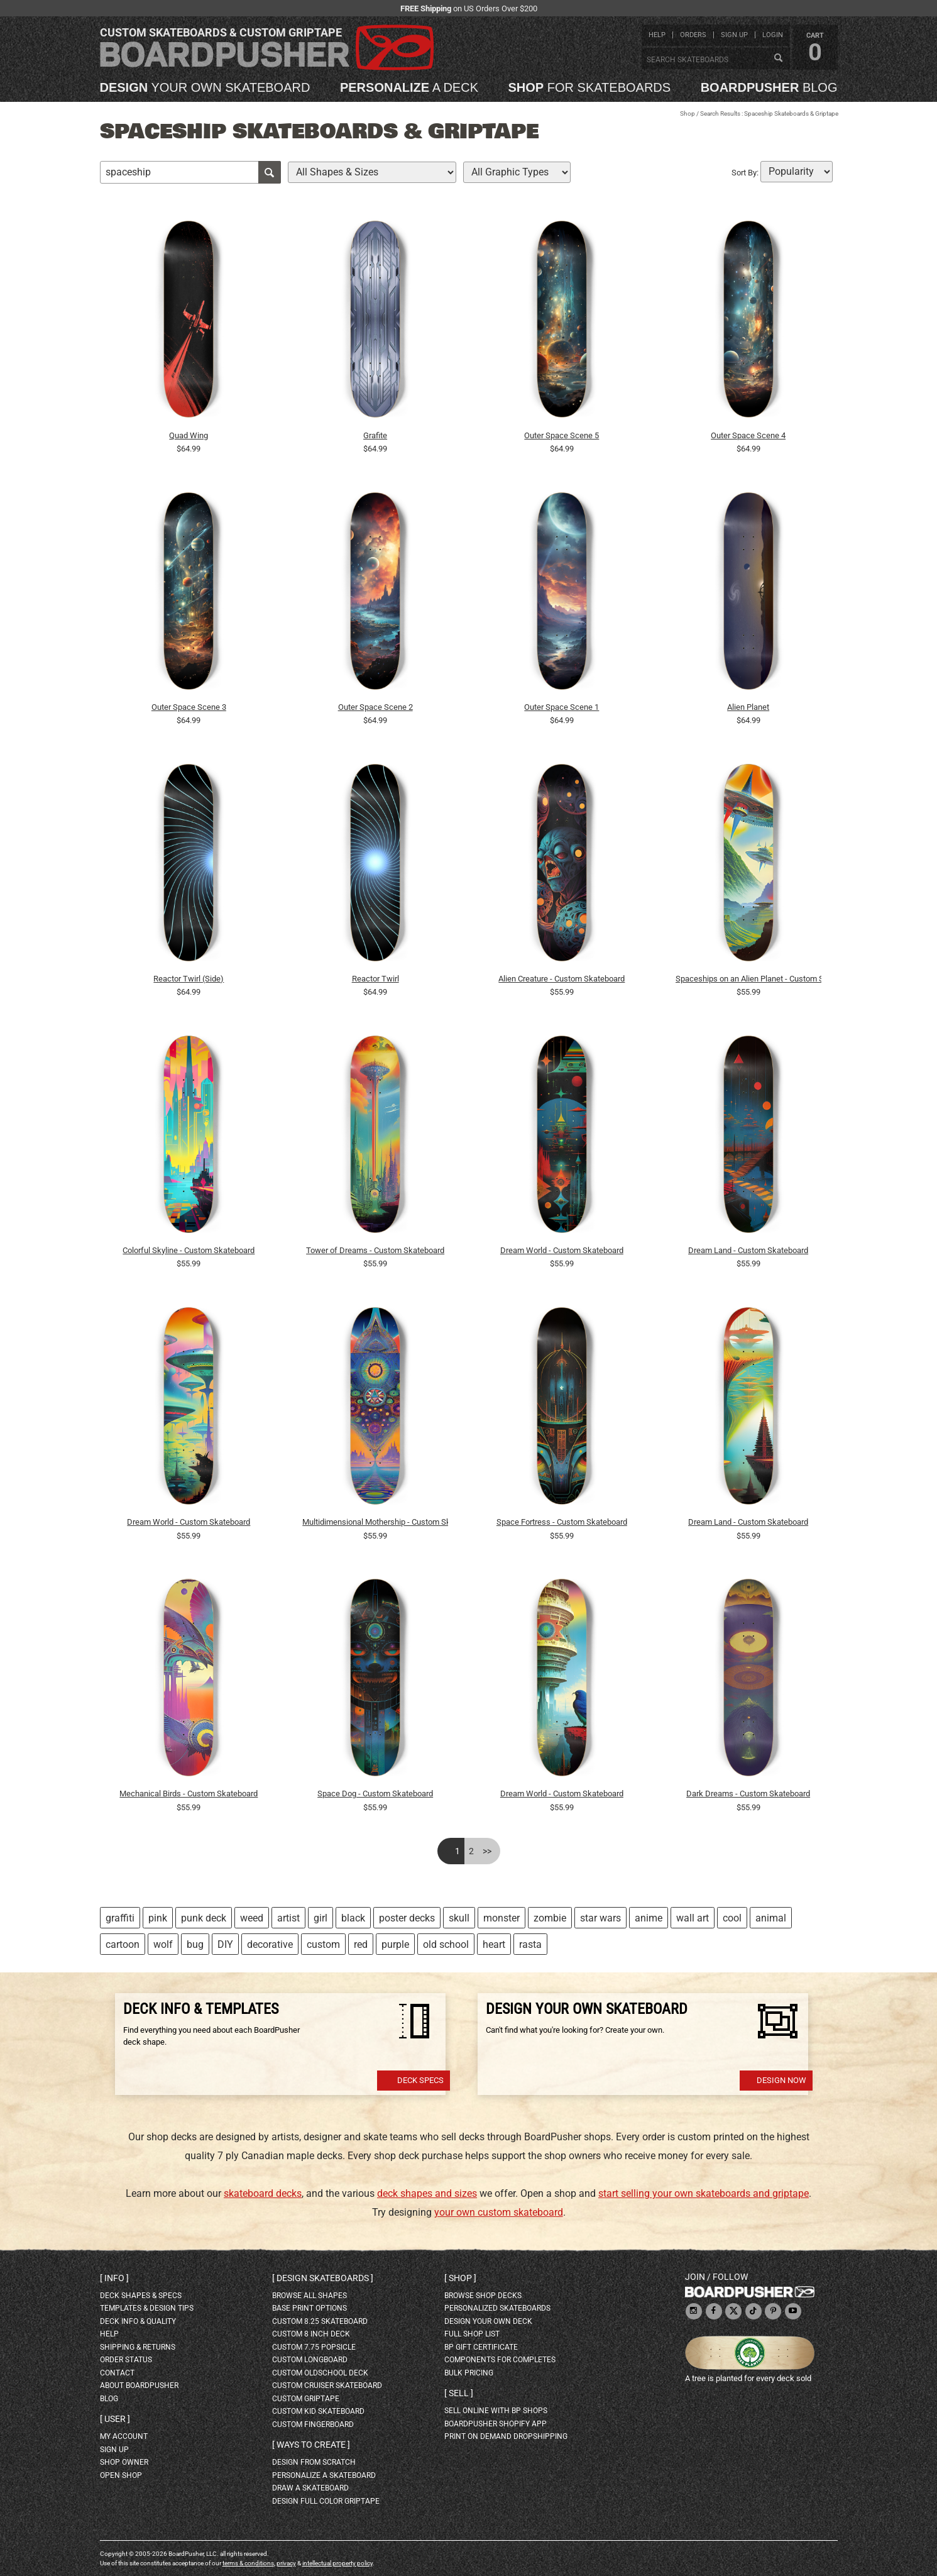 The width and height of the screenshot is (937, 2576). Describe the element at coordinates (139, 2385) in the screenshot. I see `about BoardPusher` at that location.